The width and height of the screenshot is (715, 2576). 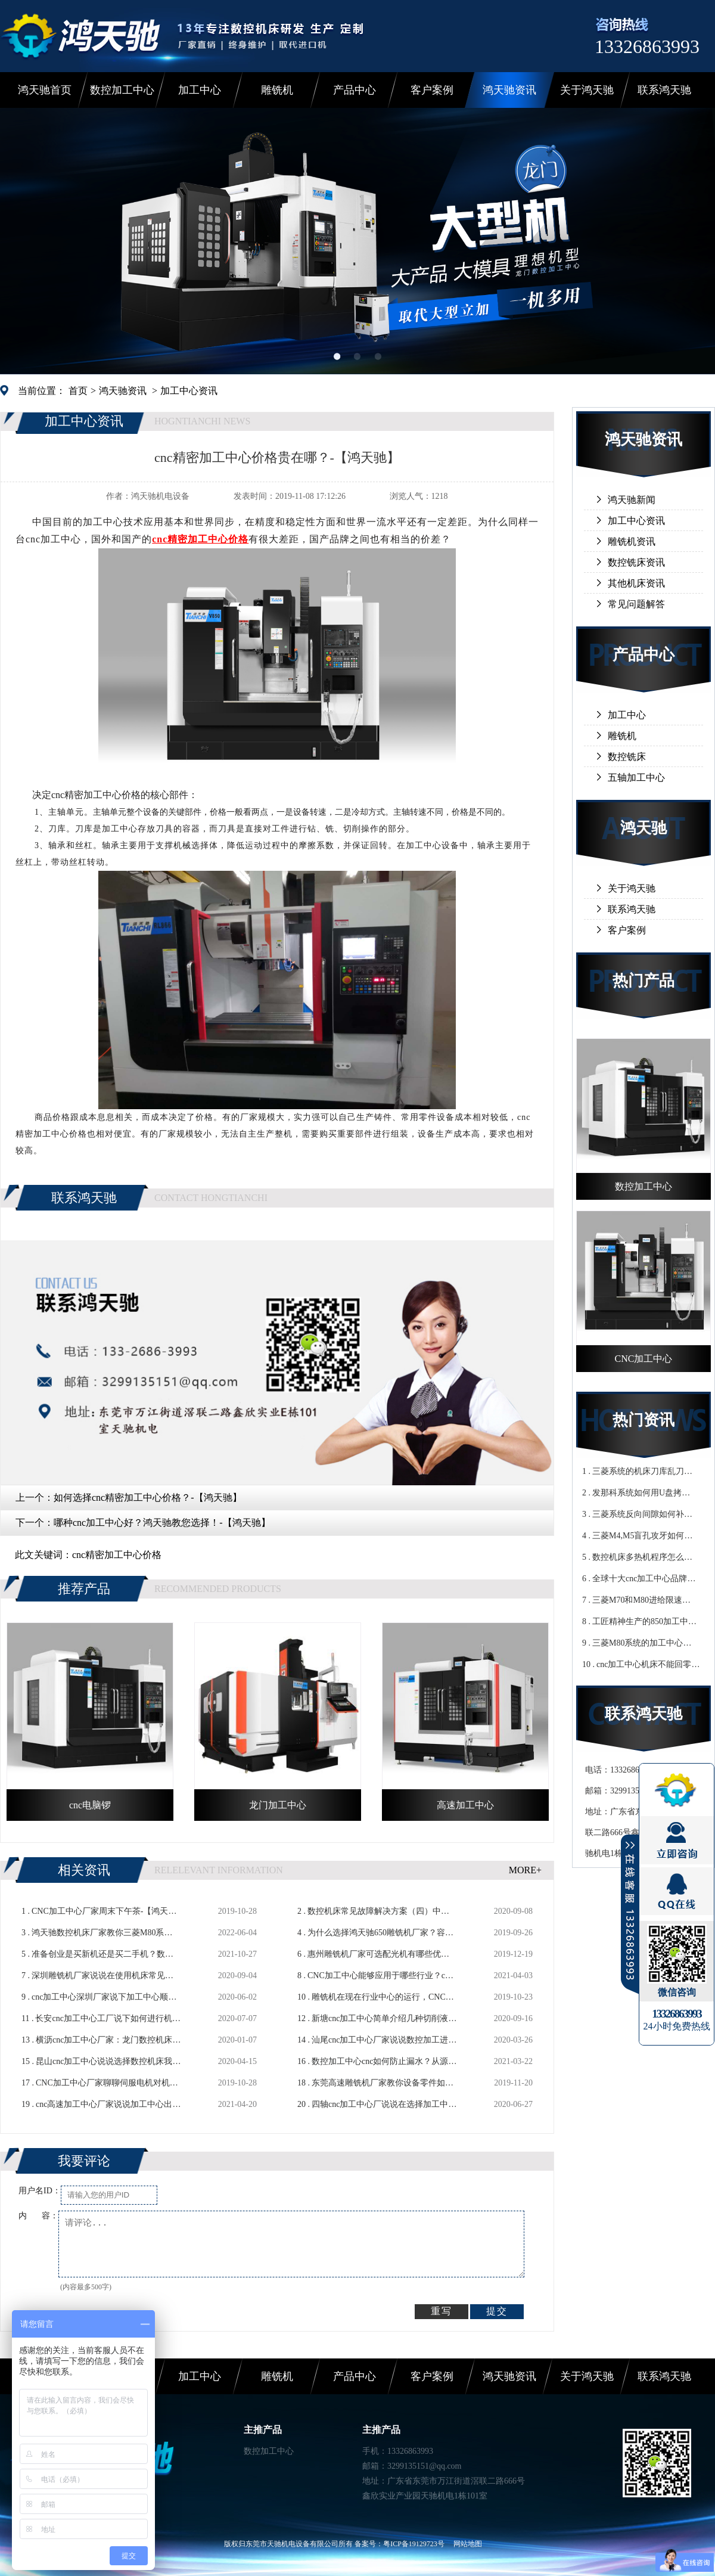 What do you see at coordinates (38, 2215) in the screenshot?
I see `内 容：` at bounding box center [38, 2215].